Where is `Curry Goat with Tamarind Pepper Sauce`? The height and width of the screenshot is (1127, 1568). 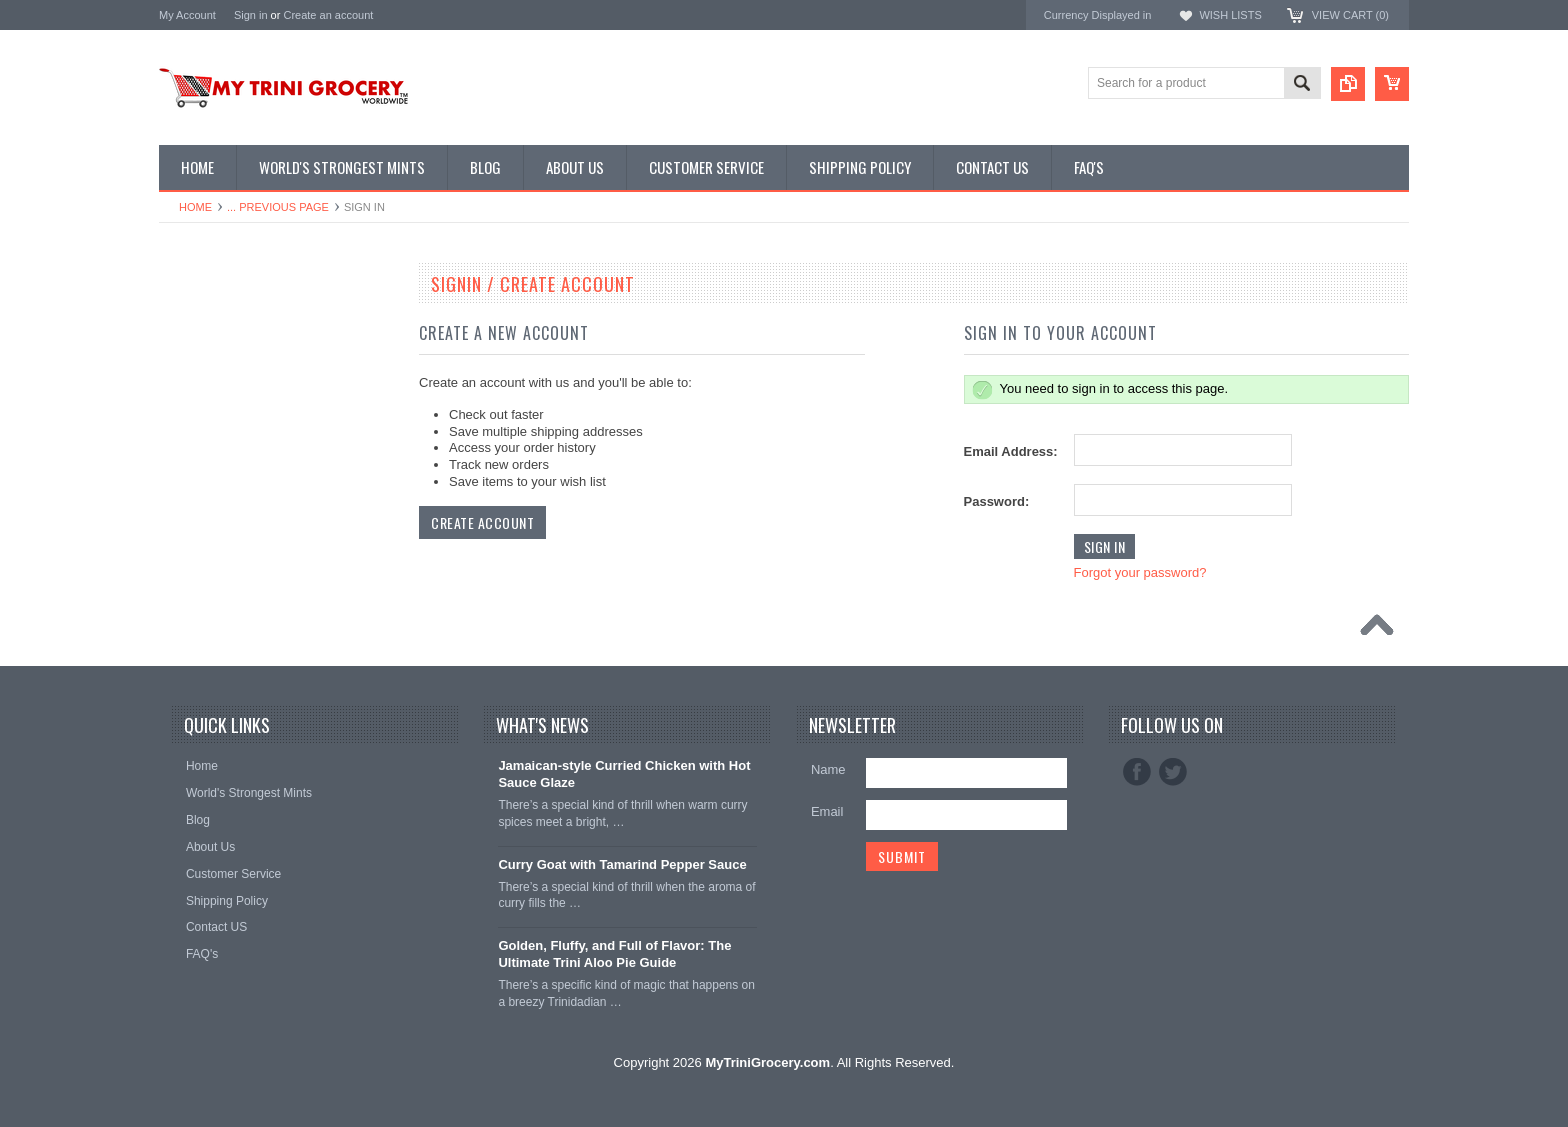
Curry Goat with Tamarind Pepper Sauce is located at coordinates (622, 864).